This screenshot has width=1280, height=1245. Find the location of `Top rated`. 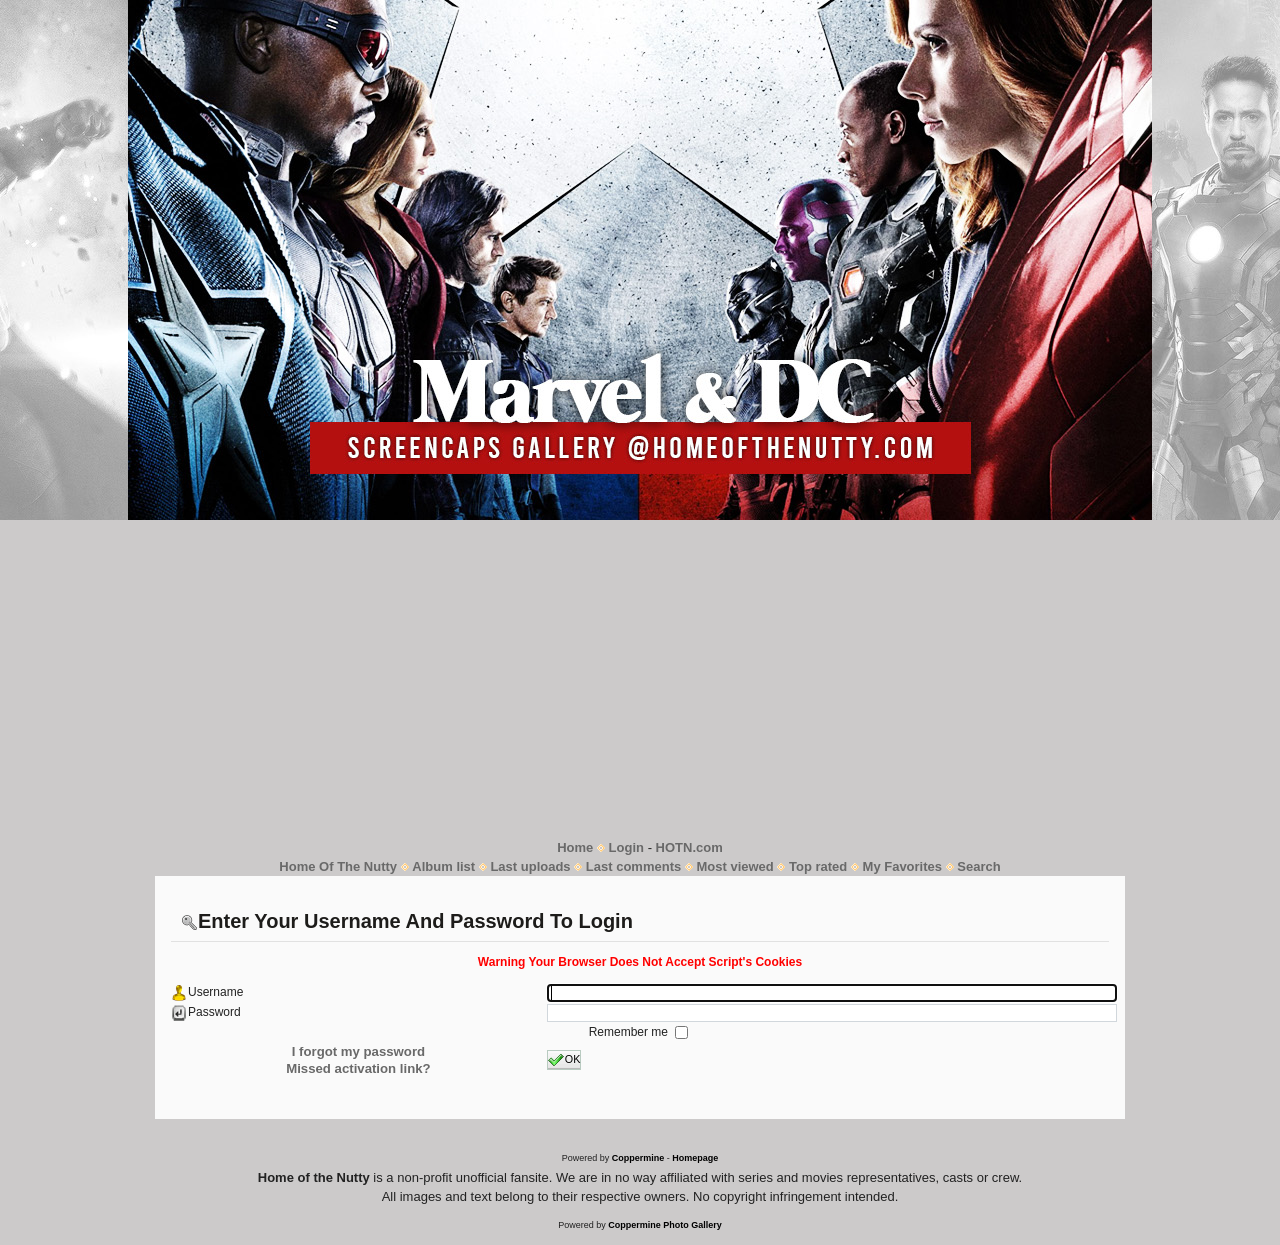

Top rated is located at coordinates (818, 866).